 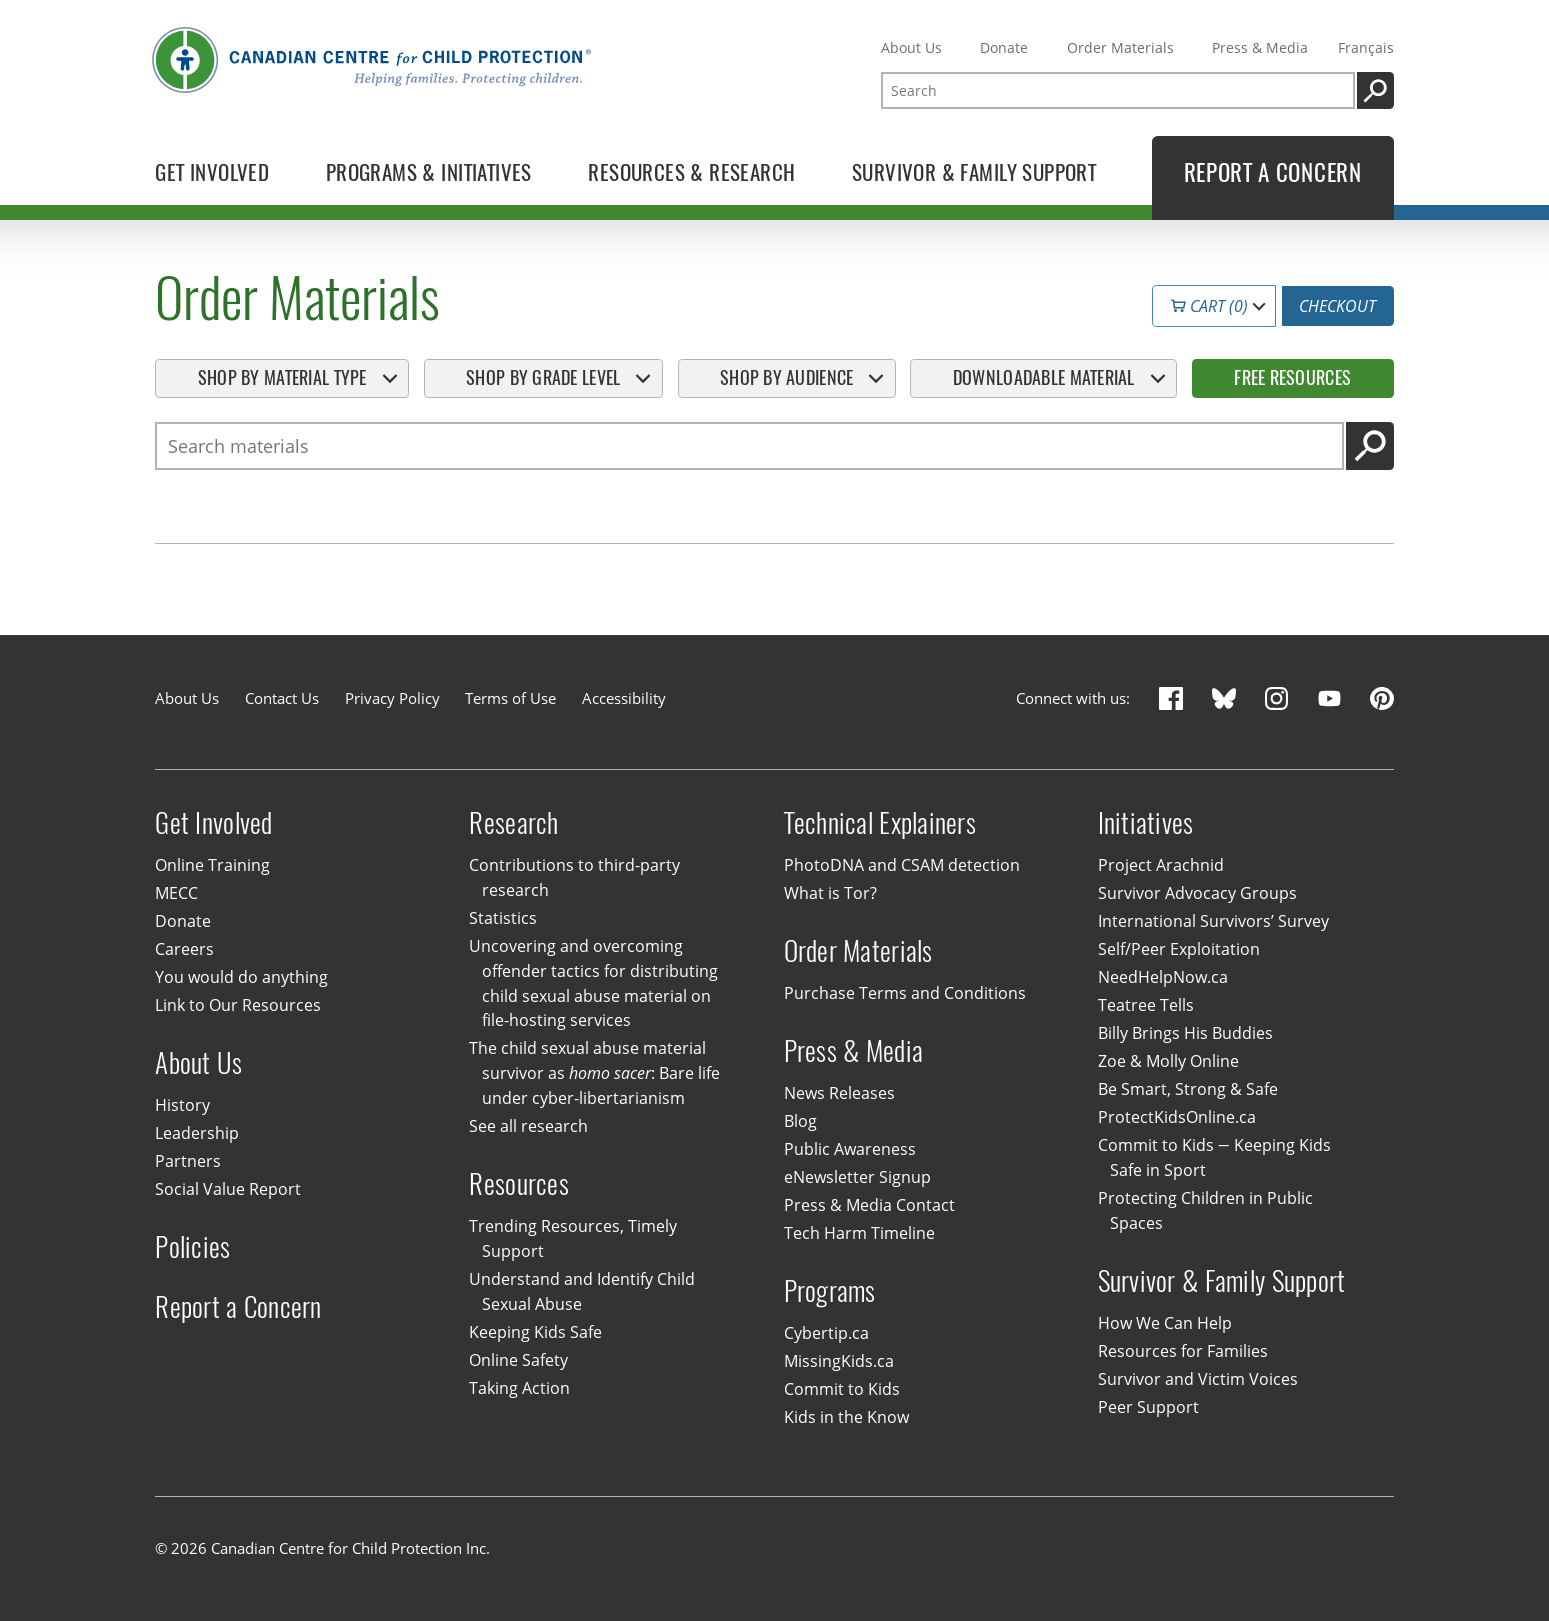 I want to click on Tech Harm Timeline, so click(x=859, y=1233).